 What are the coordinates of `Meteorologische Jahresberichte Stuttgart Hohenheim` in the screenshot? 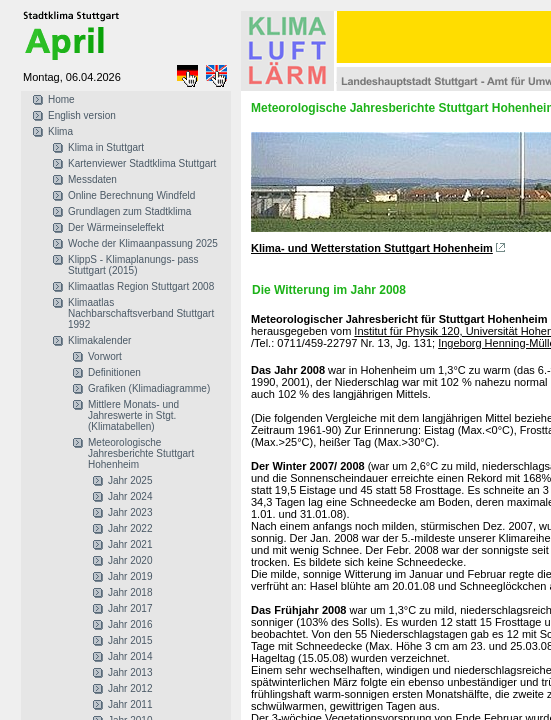 It's located at (141, 453).